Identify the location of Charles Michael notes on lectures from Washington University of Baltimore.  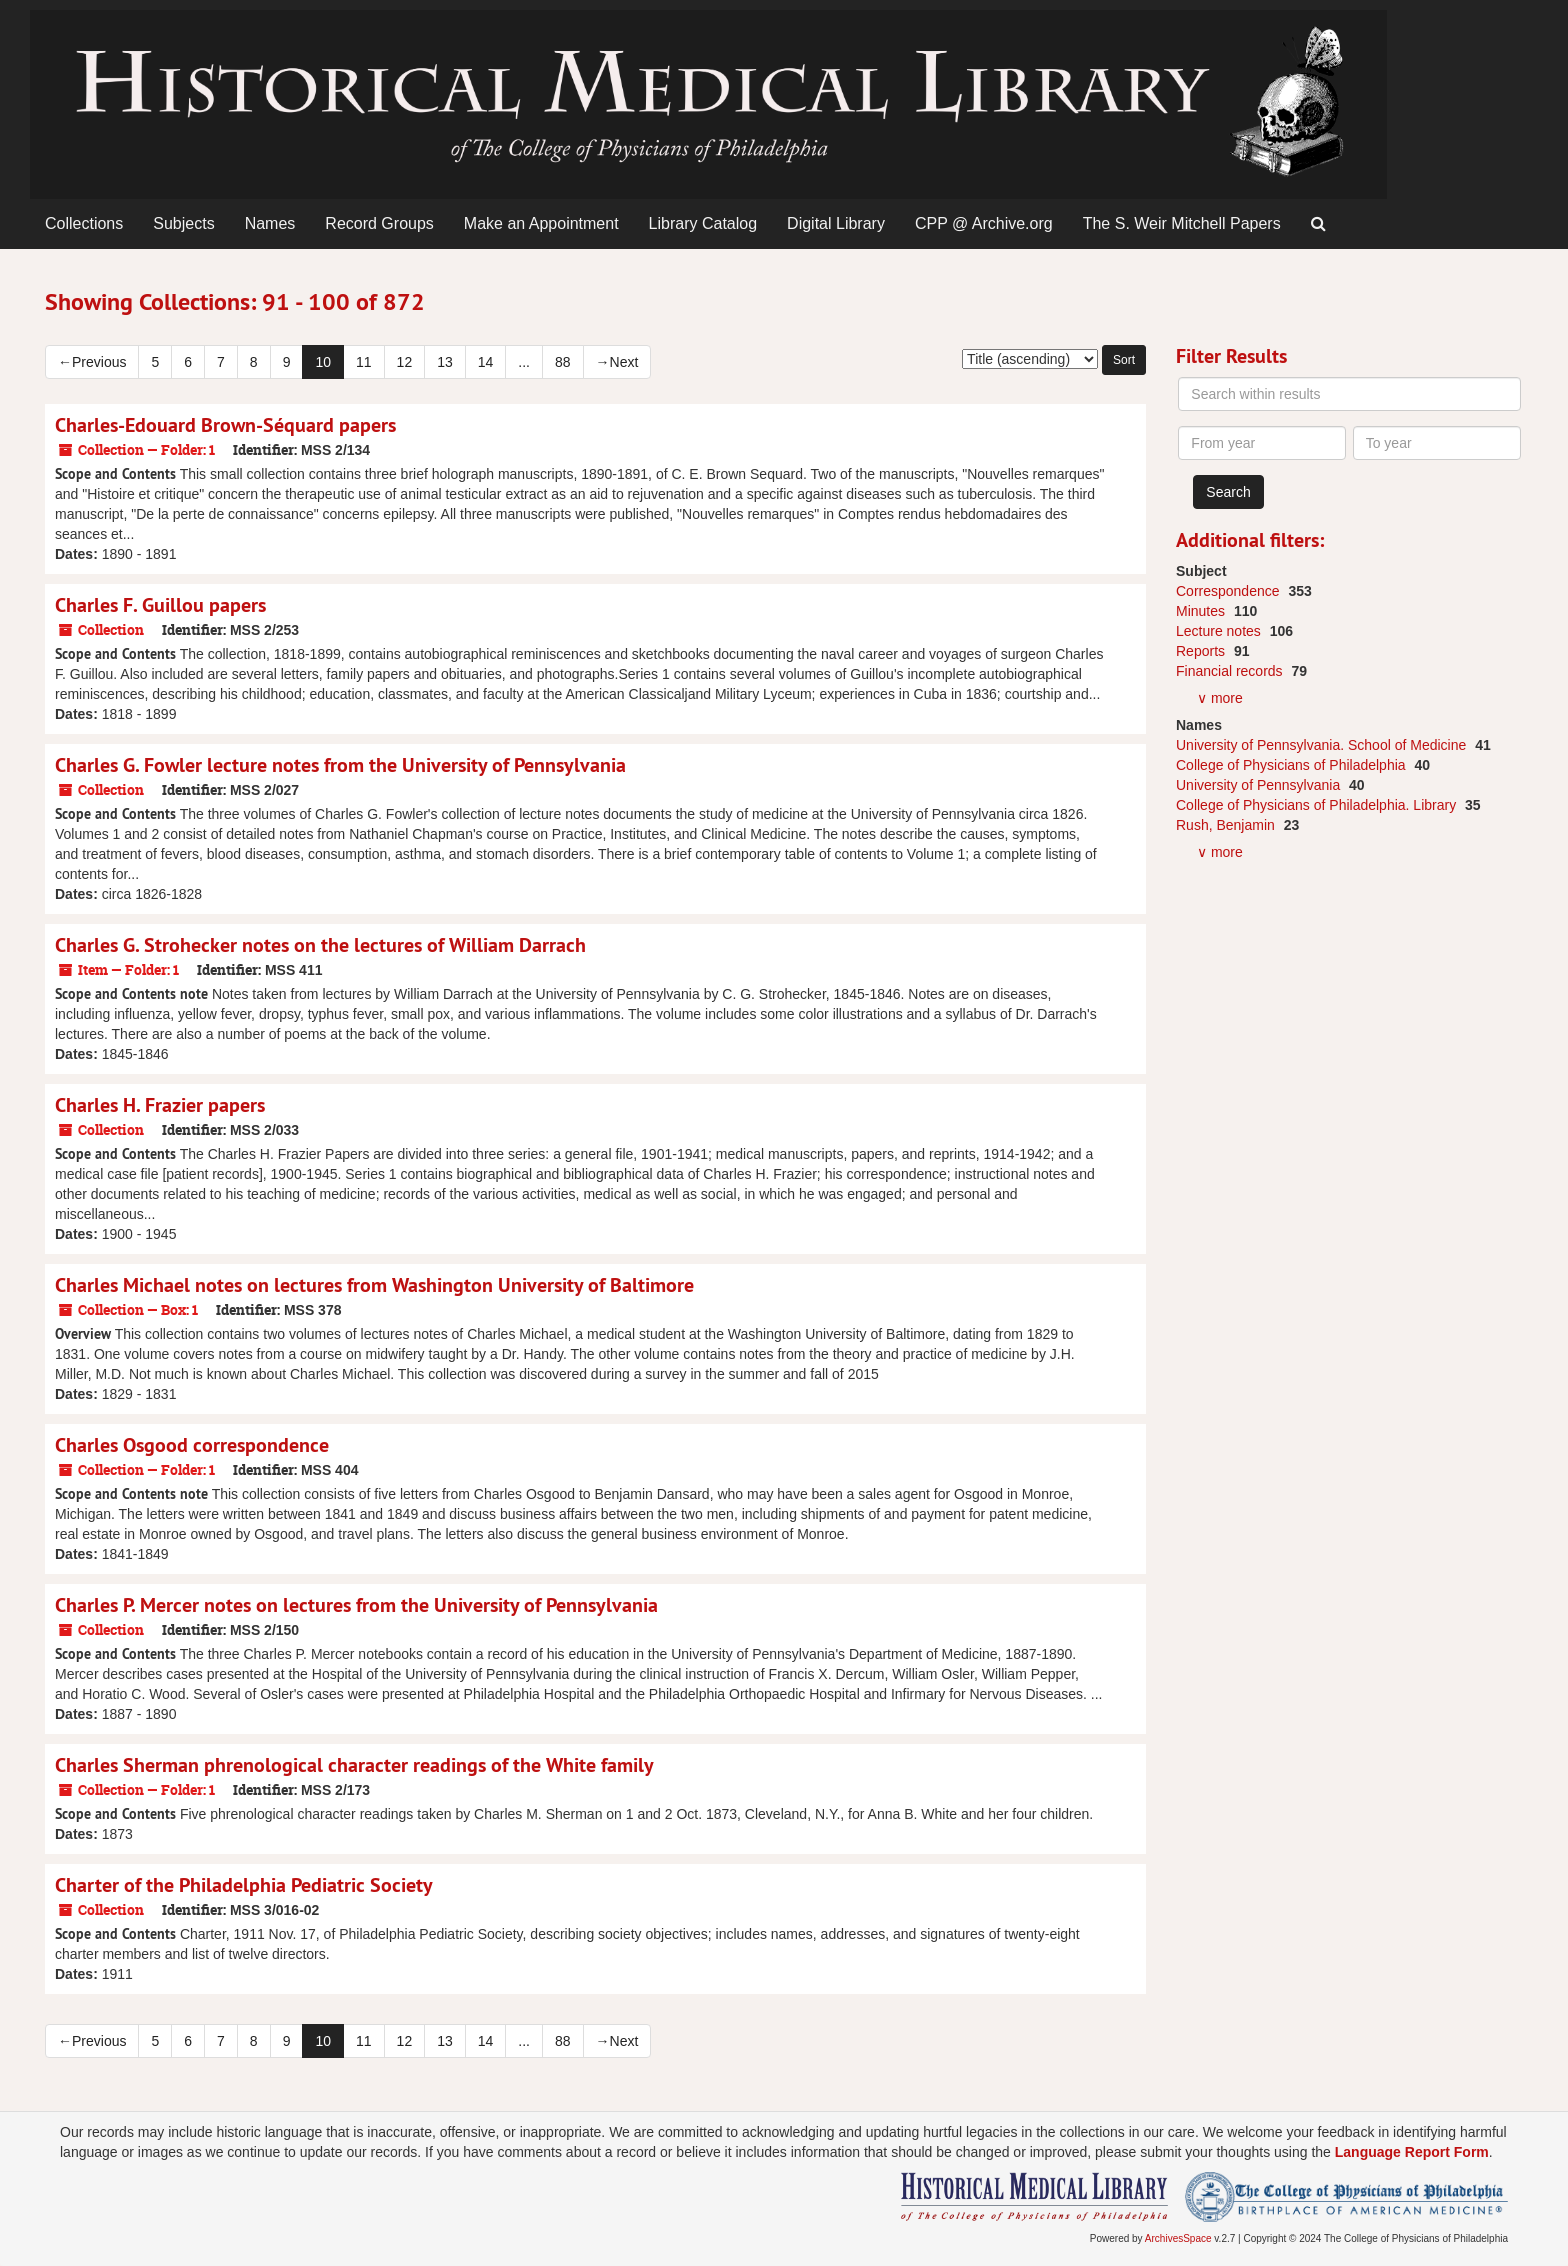
(374, 1285).